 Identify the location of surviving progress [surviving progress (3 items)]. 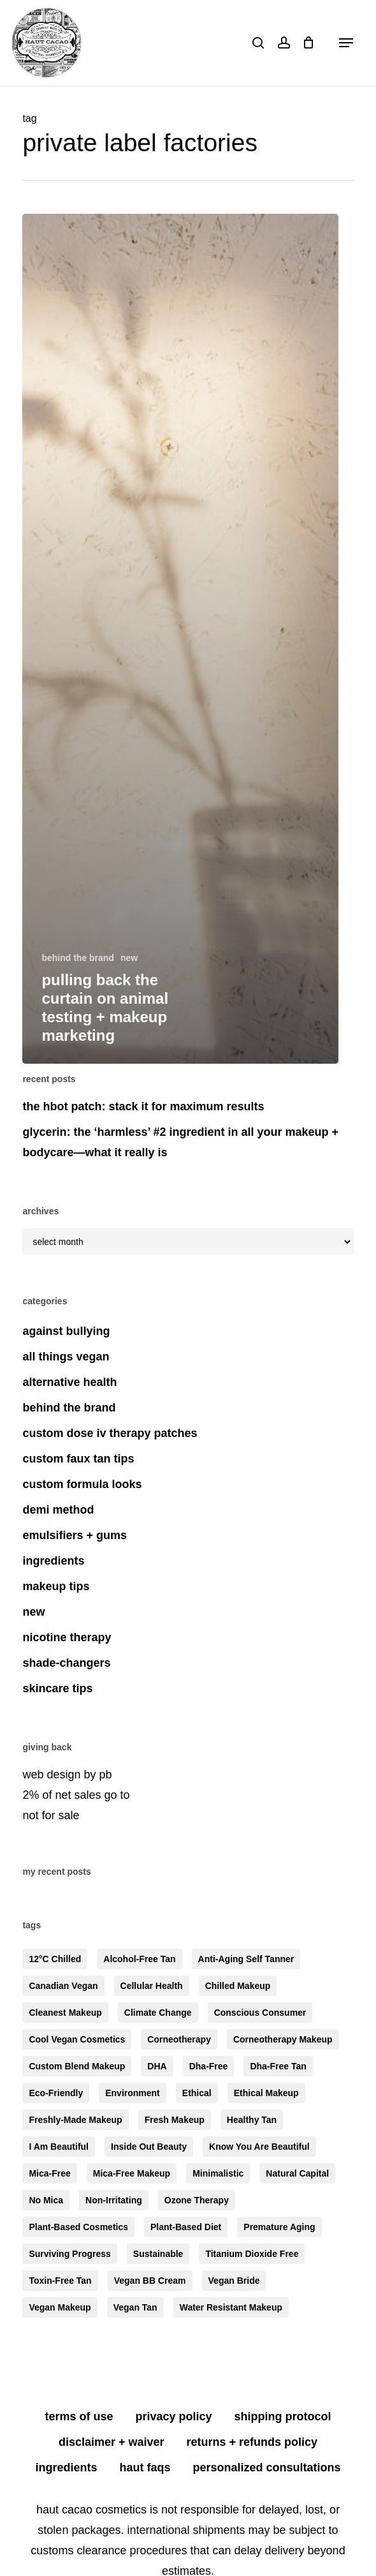
(69, 2254).